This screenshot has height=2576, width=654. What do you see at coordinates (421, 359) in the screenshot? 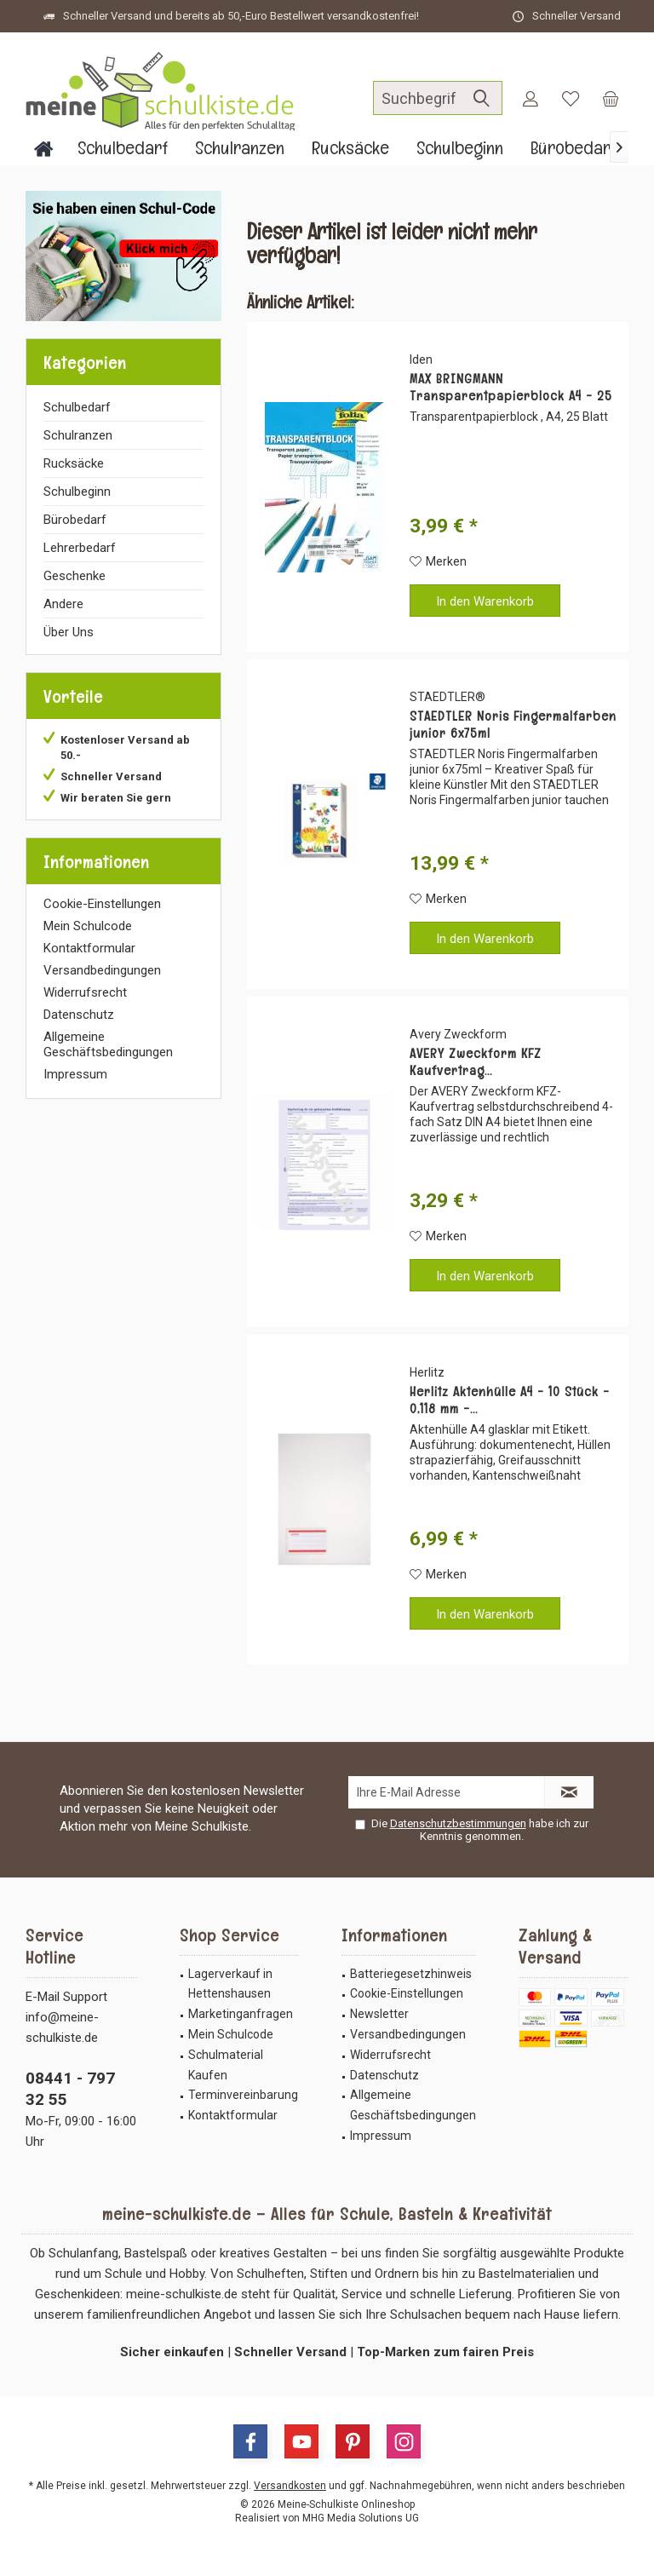
I see `Iden` at bounding box center [421, 359].